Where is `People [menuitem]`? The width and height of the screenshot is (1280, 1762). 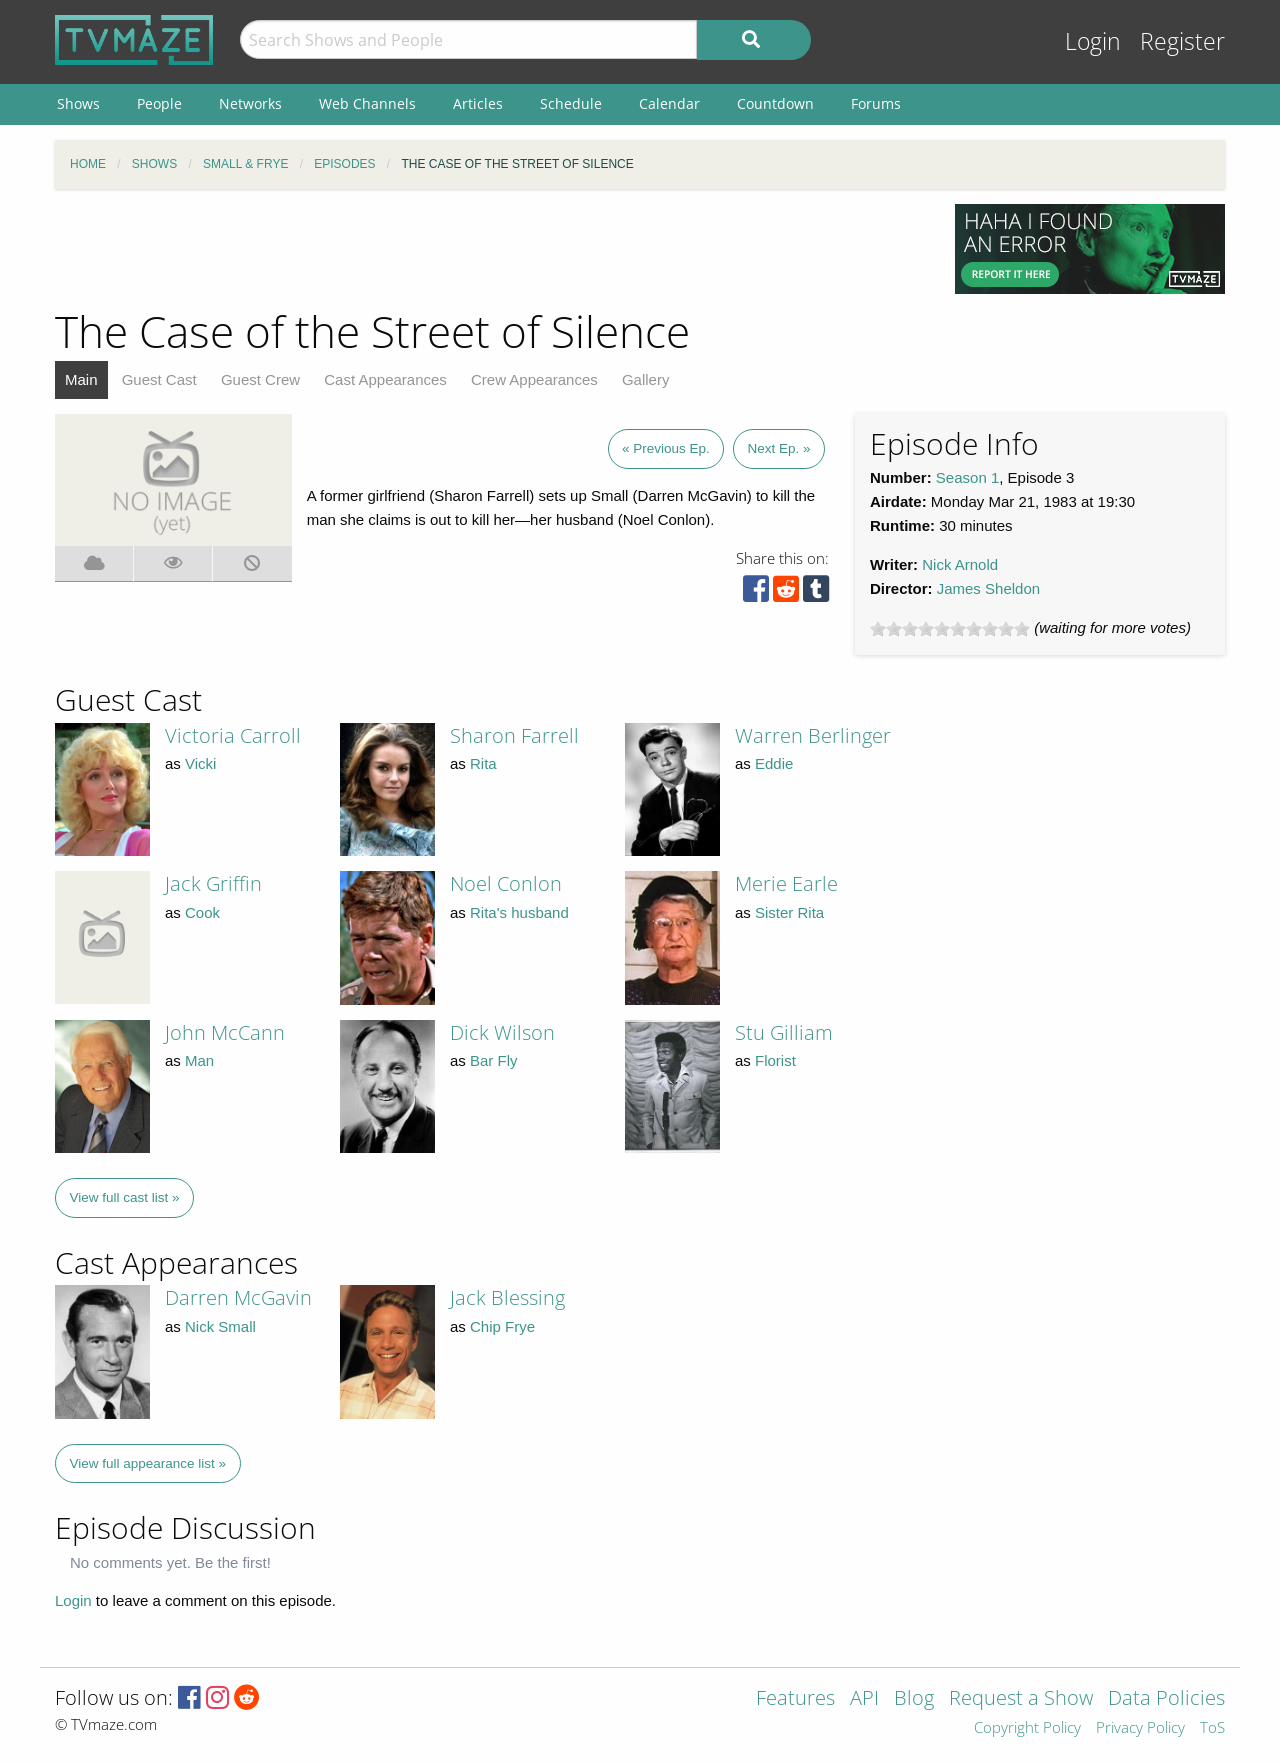
People [menuitem] is located at coordinates (159, 103).